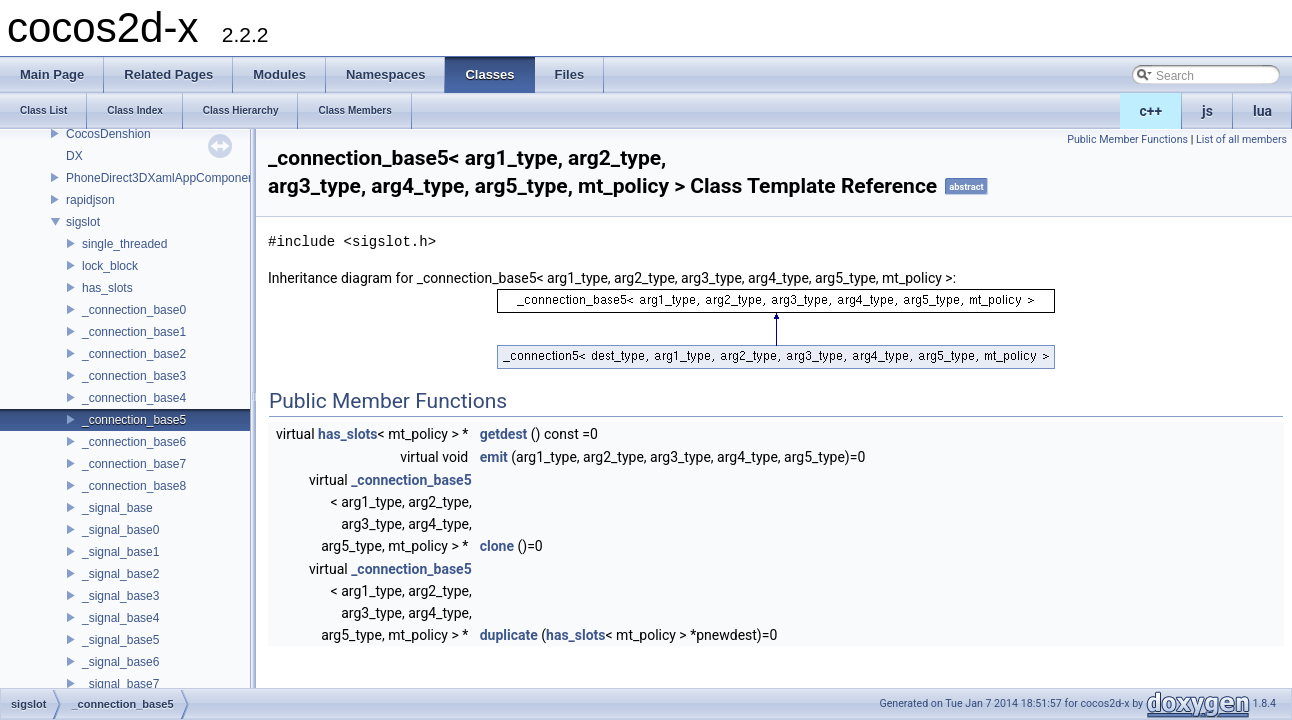  I want to click on PhoneDirect3DXamlAppComponent, so click(162, 178).